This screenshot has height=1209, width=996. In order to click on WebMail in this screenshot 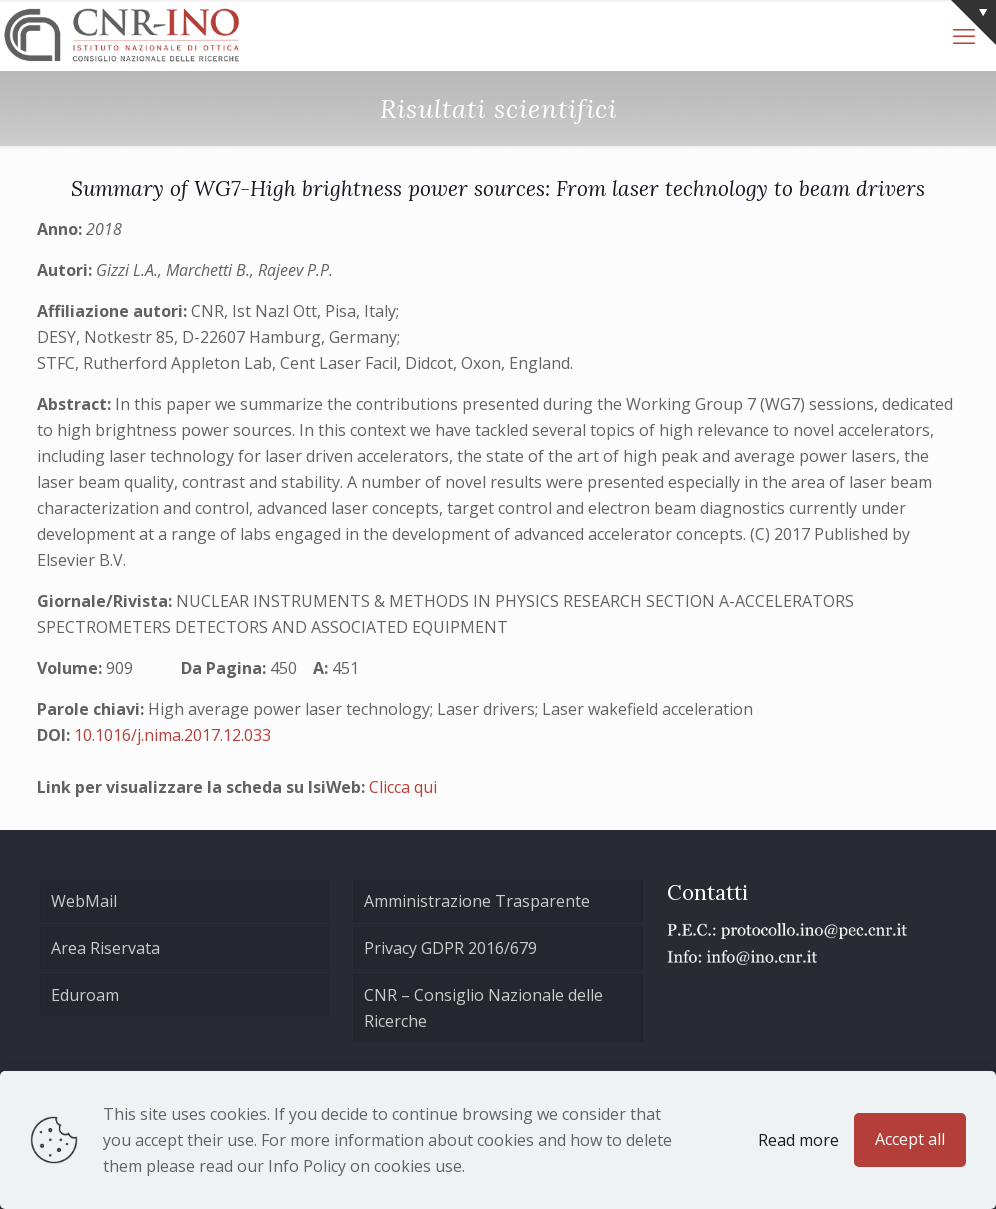, I will do `click(84, 901)`.